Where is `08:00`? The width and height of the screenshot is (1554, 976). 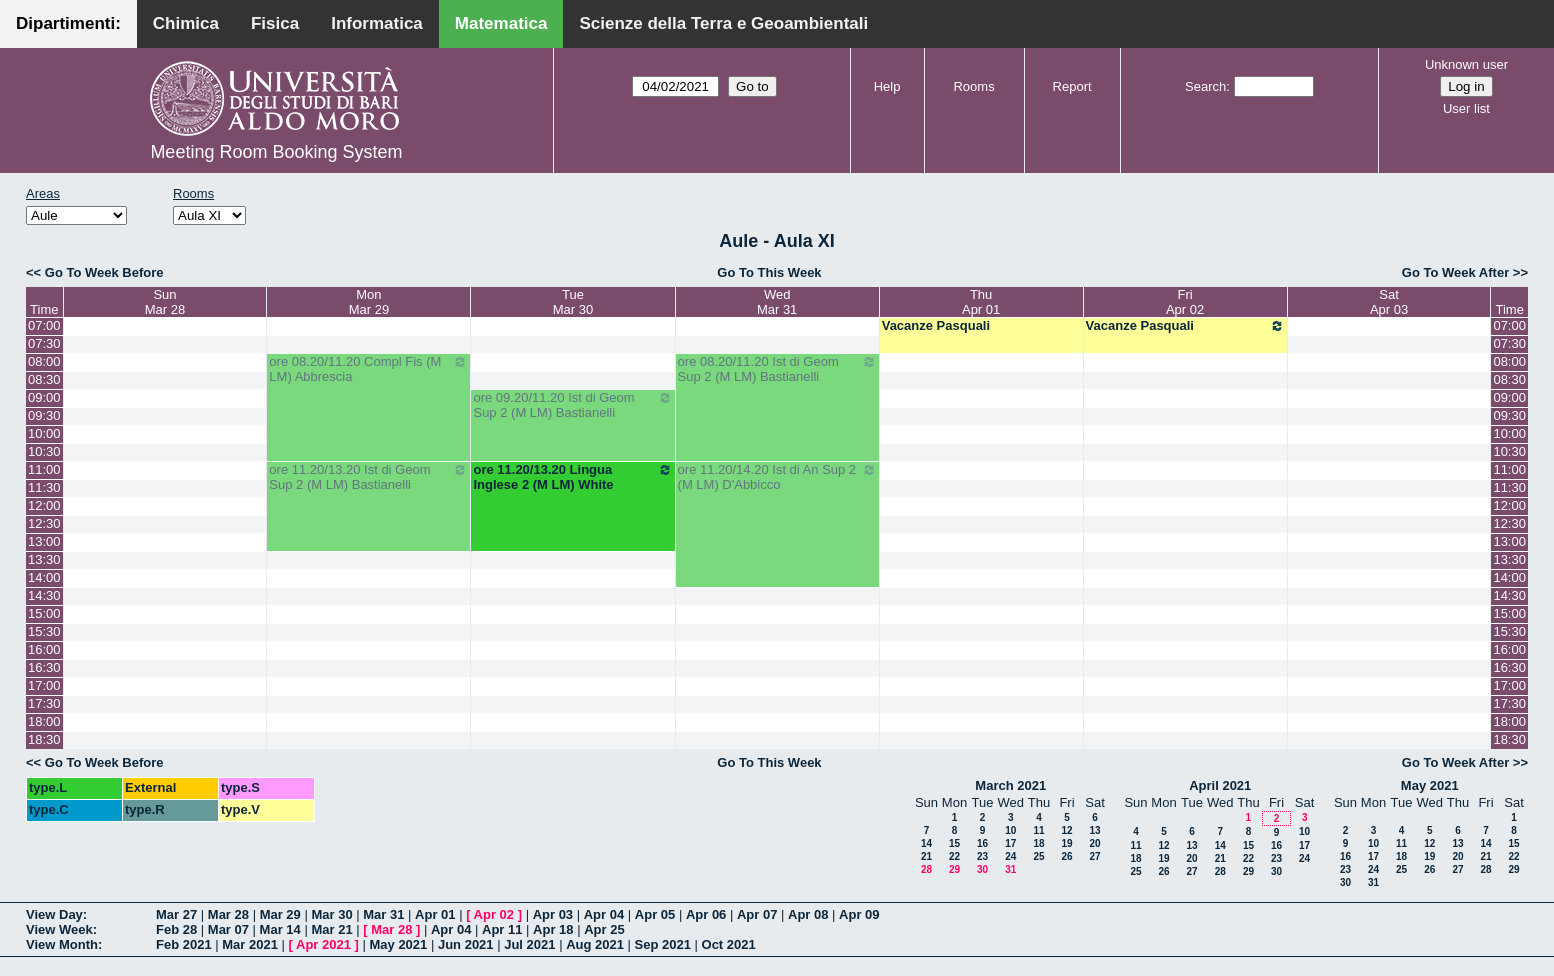 08:00 is located at coordinates (44, 361).